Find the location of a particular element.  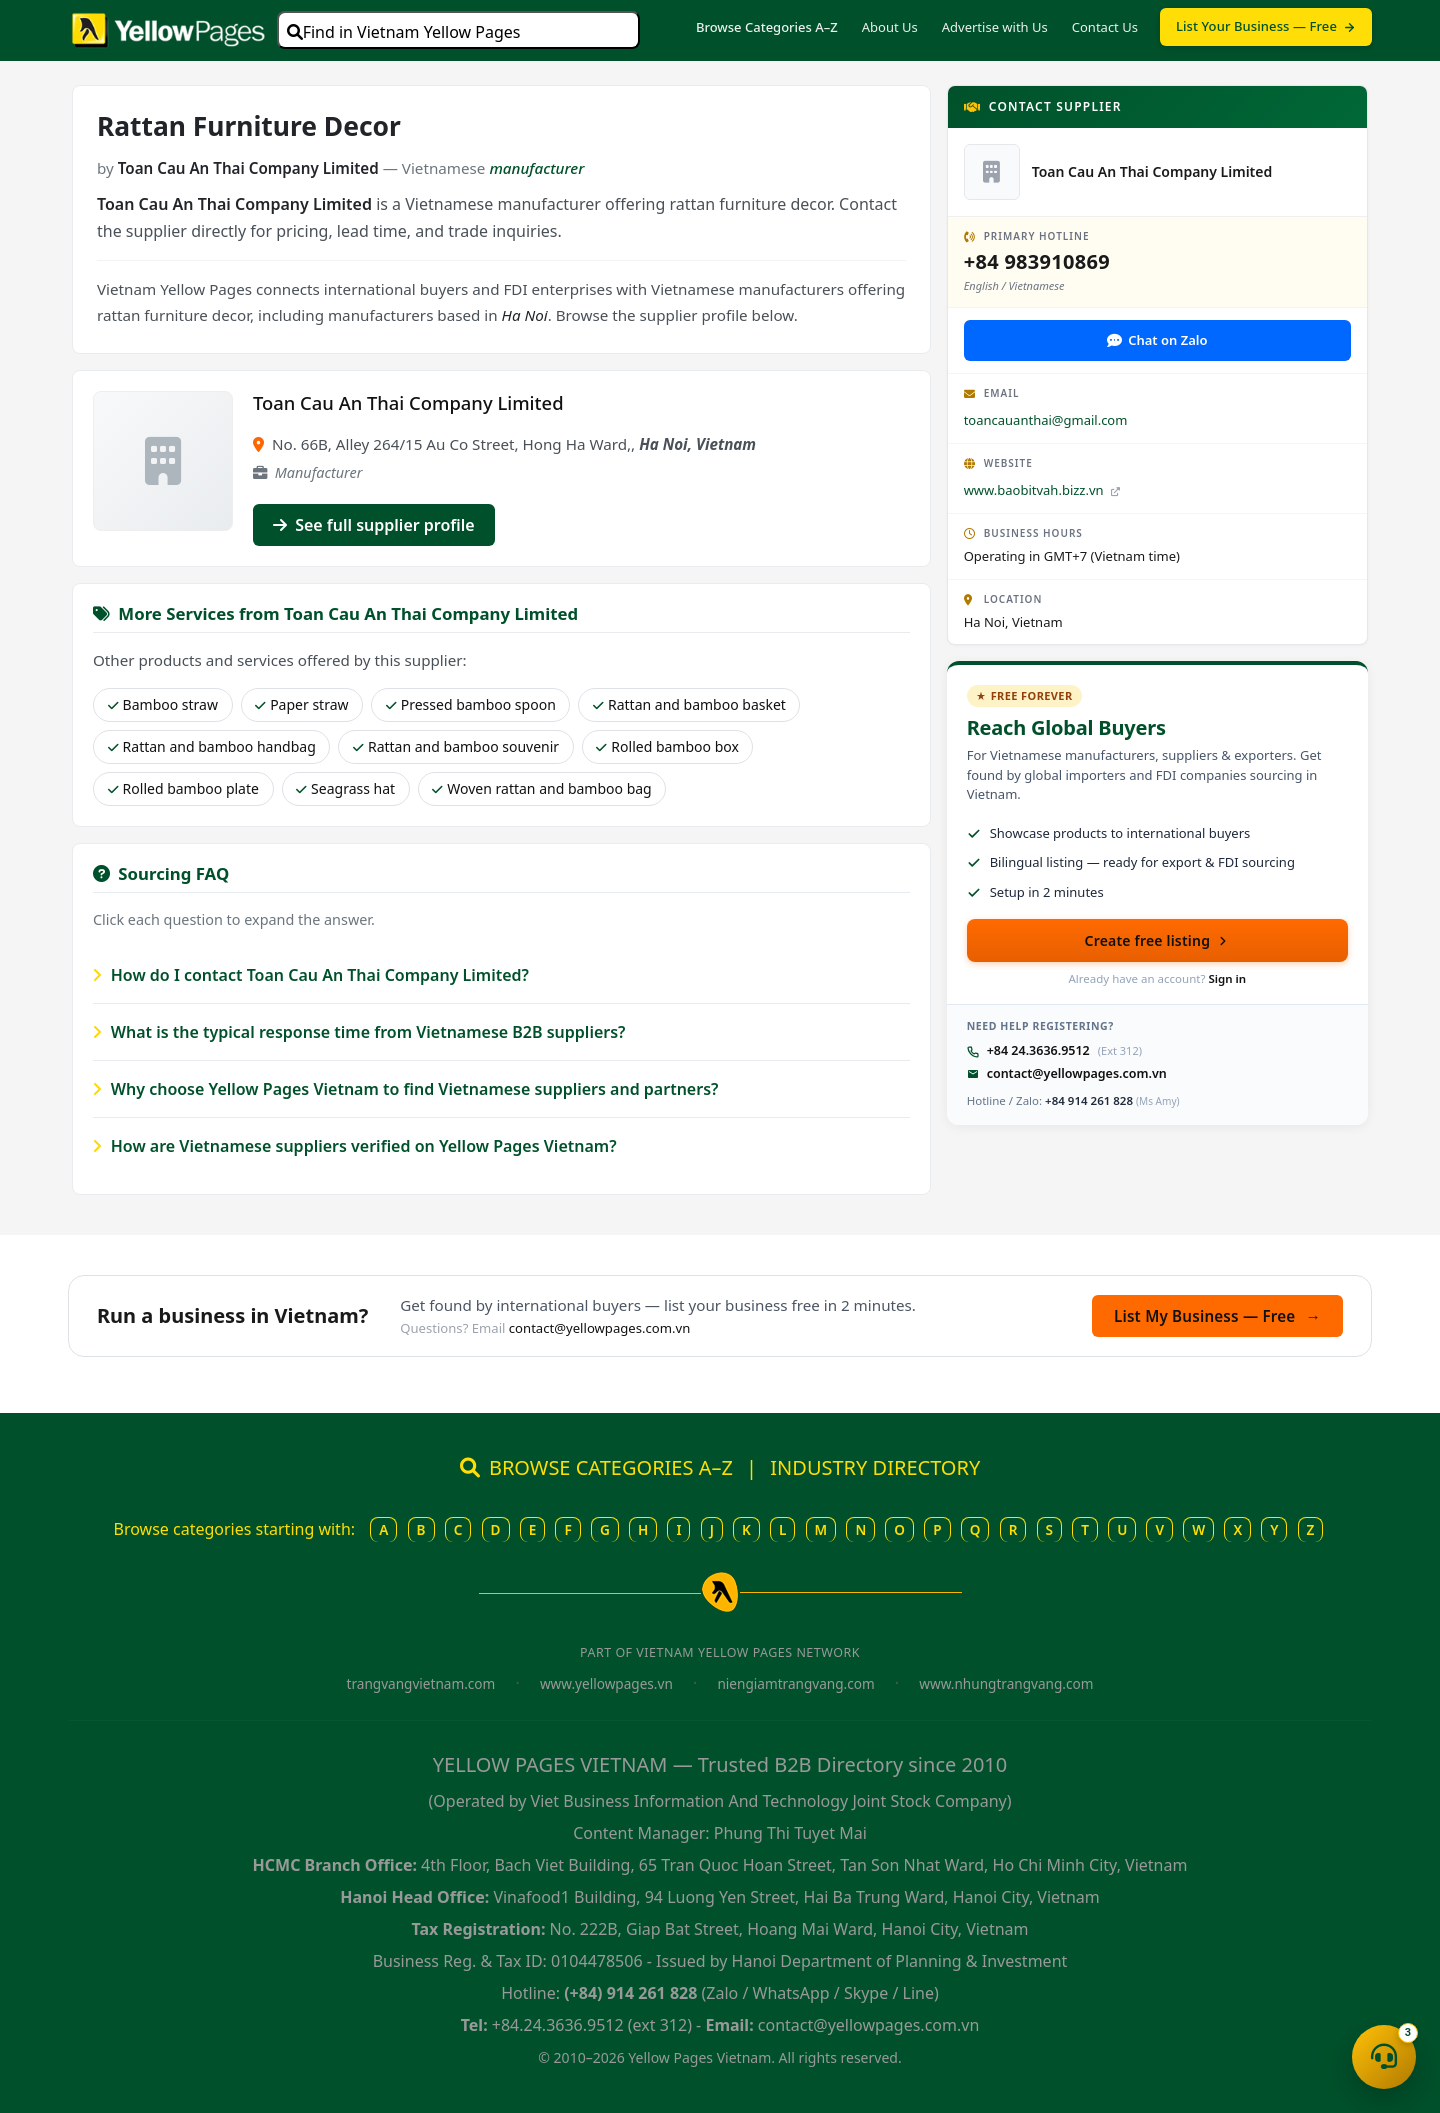

Browse Categories A–Z is located at coordinates (767, 27).